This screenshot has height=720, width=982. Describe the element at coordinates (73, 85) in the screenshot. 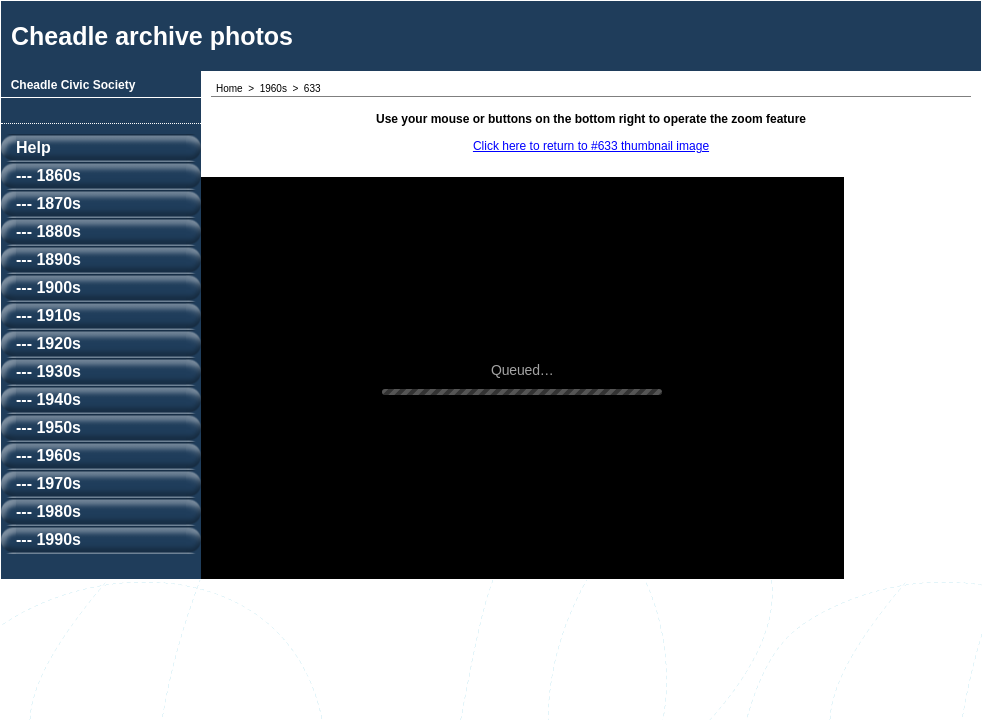

I see `Cheadle Civic Society` at that location.